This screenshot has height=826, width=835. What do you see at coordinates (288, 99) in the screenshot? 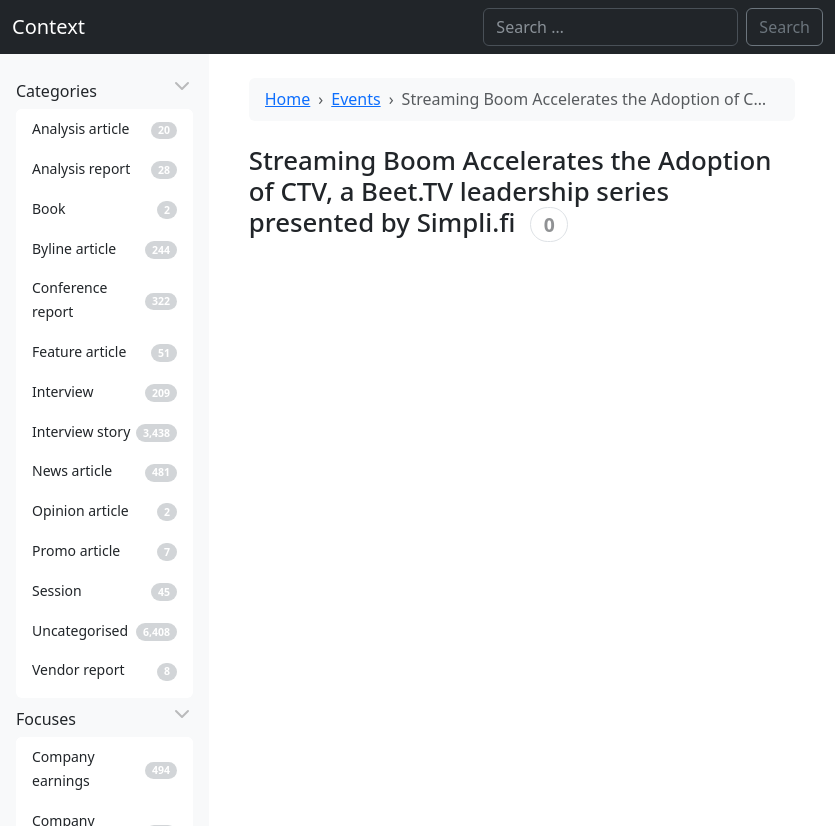
I see `Home` at bounding box center [288, 99].